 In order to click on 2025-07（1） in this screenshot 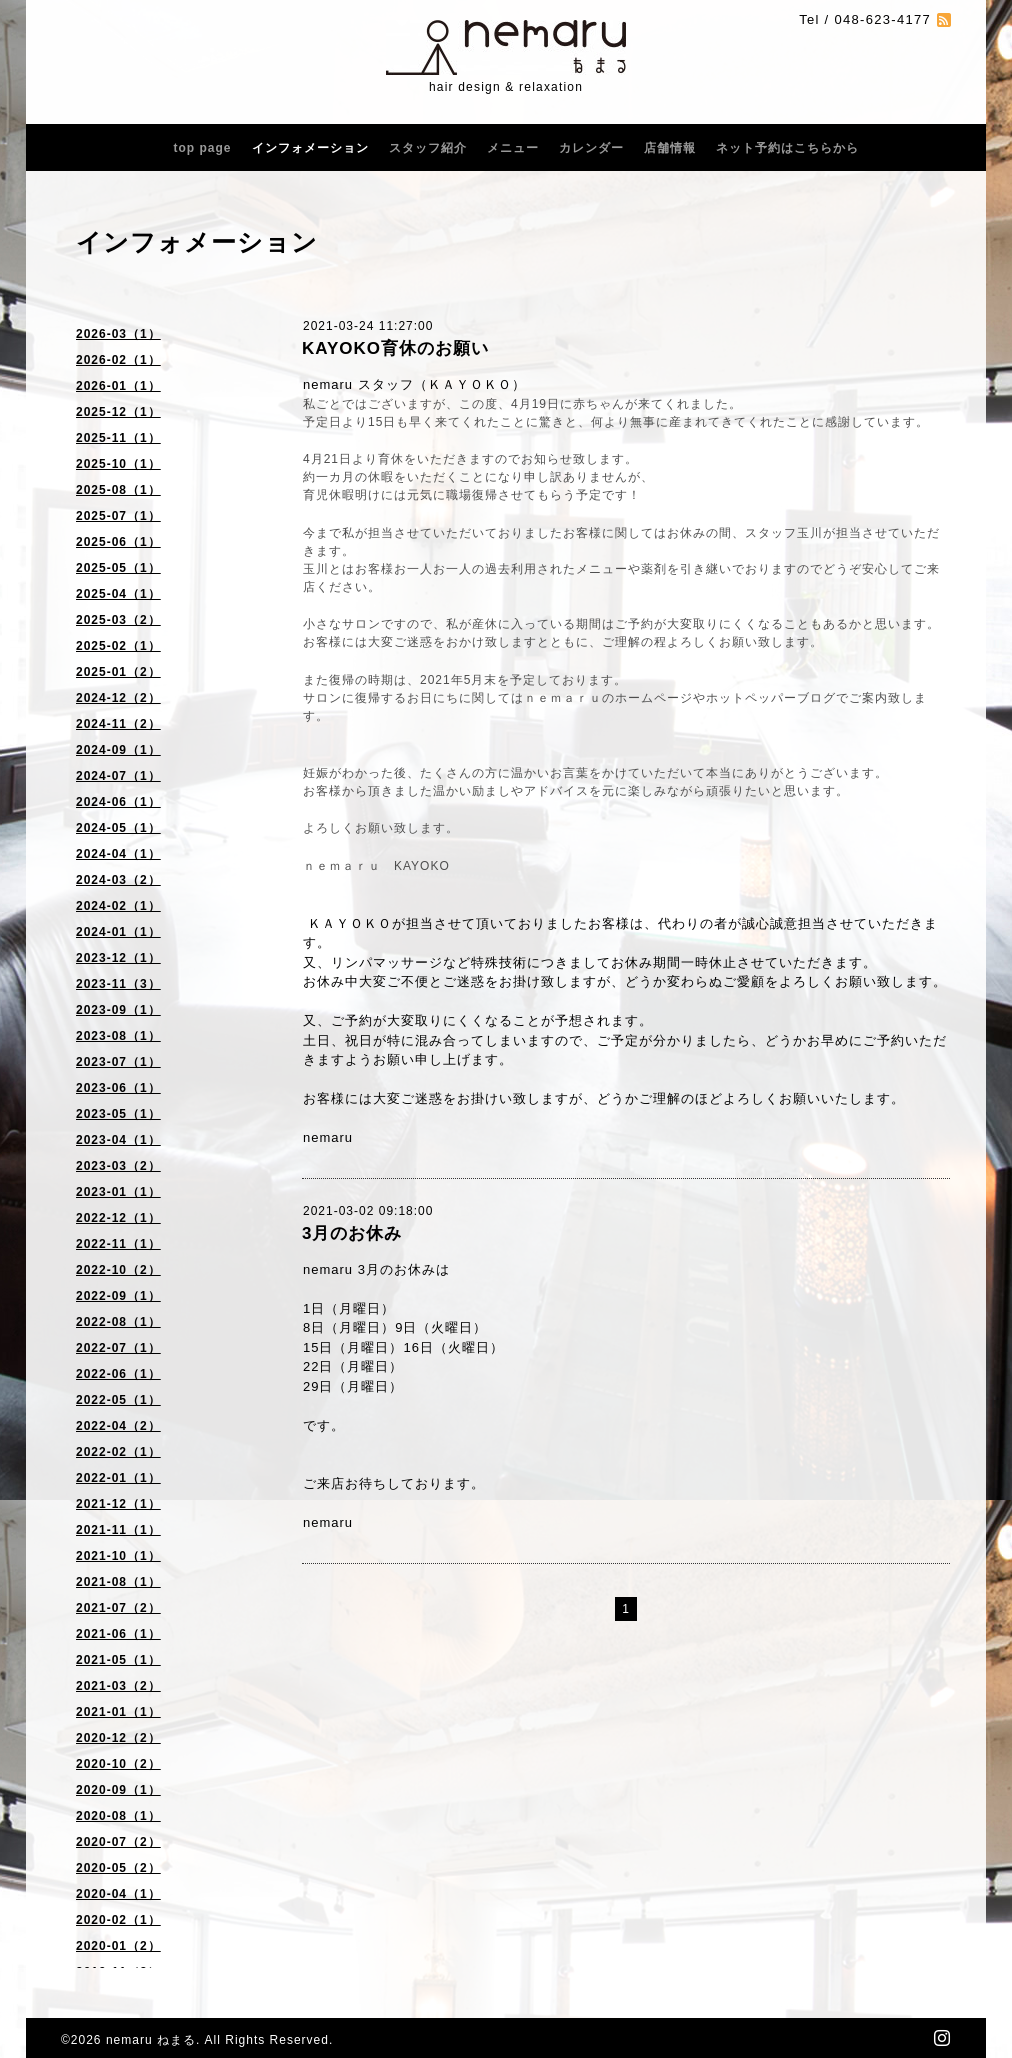, I will do `click(118, 516)`.